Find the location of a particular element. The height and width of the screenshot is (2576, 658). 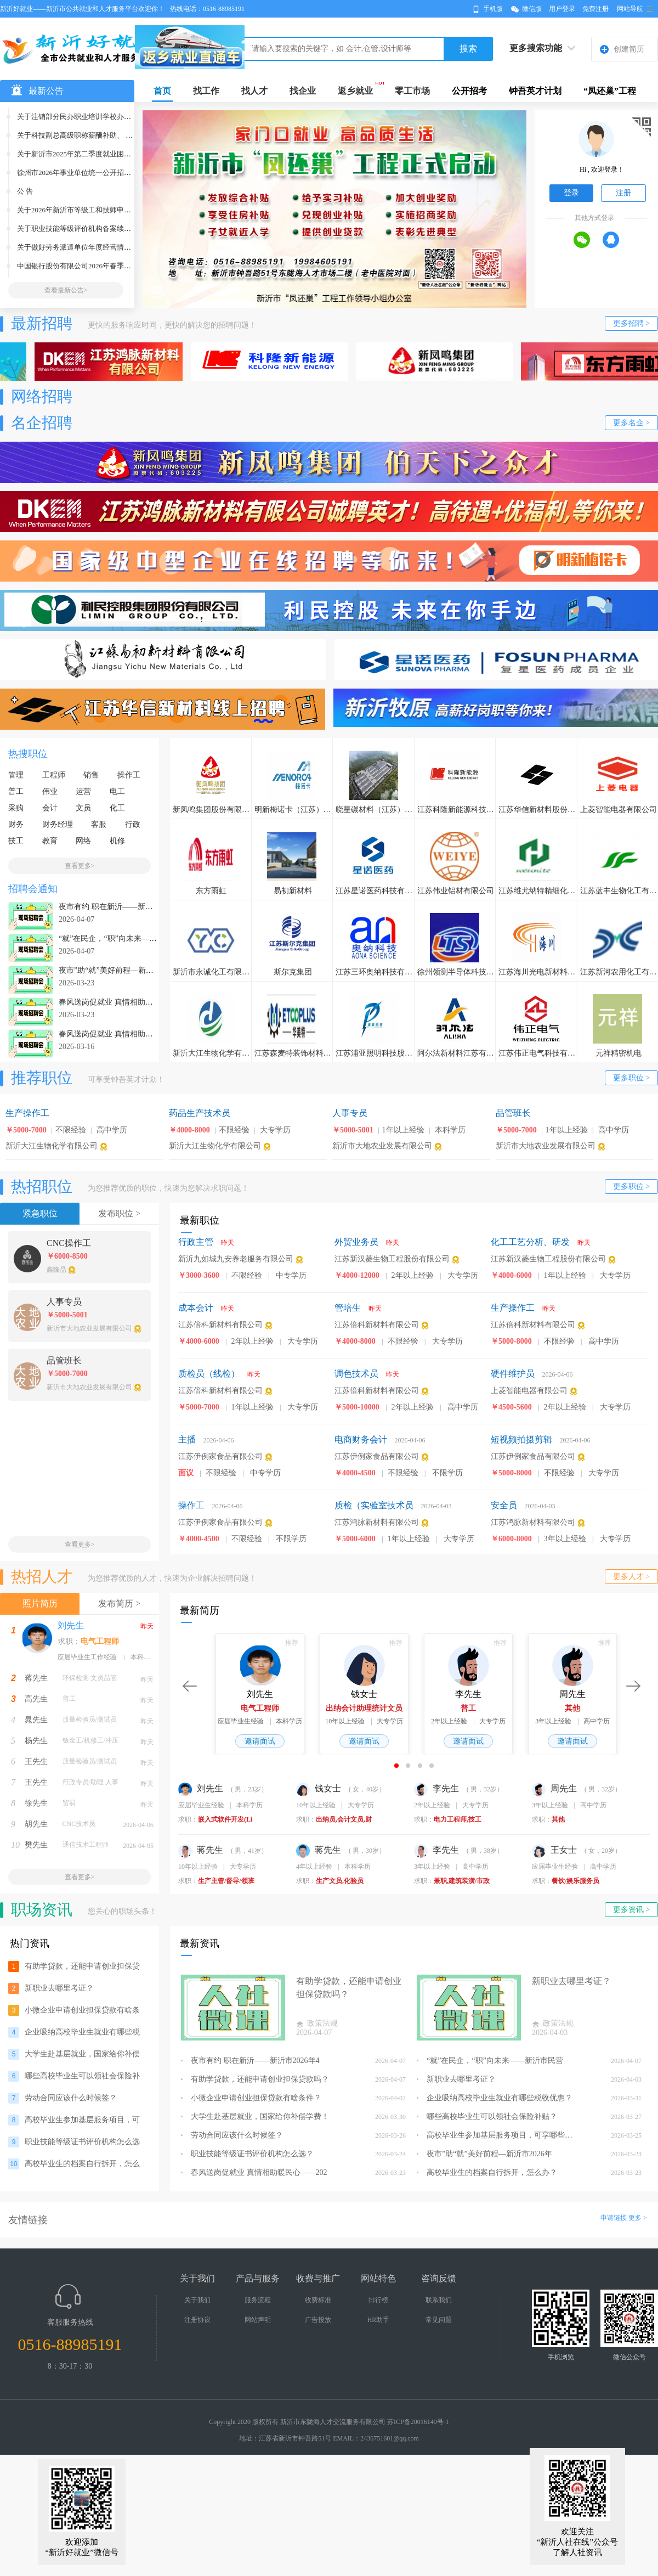

网站声明 is located at coordinates (258, 2320).